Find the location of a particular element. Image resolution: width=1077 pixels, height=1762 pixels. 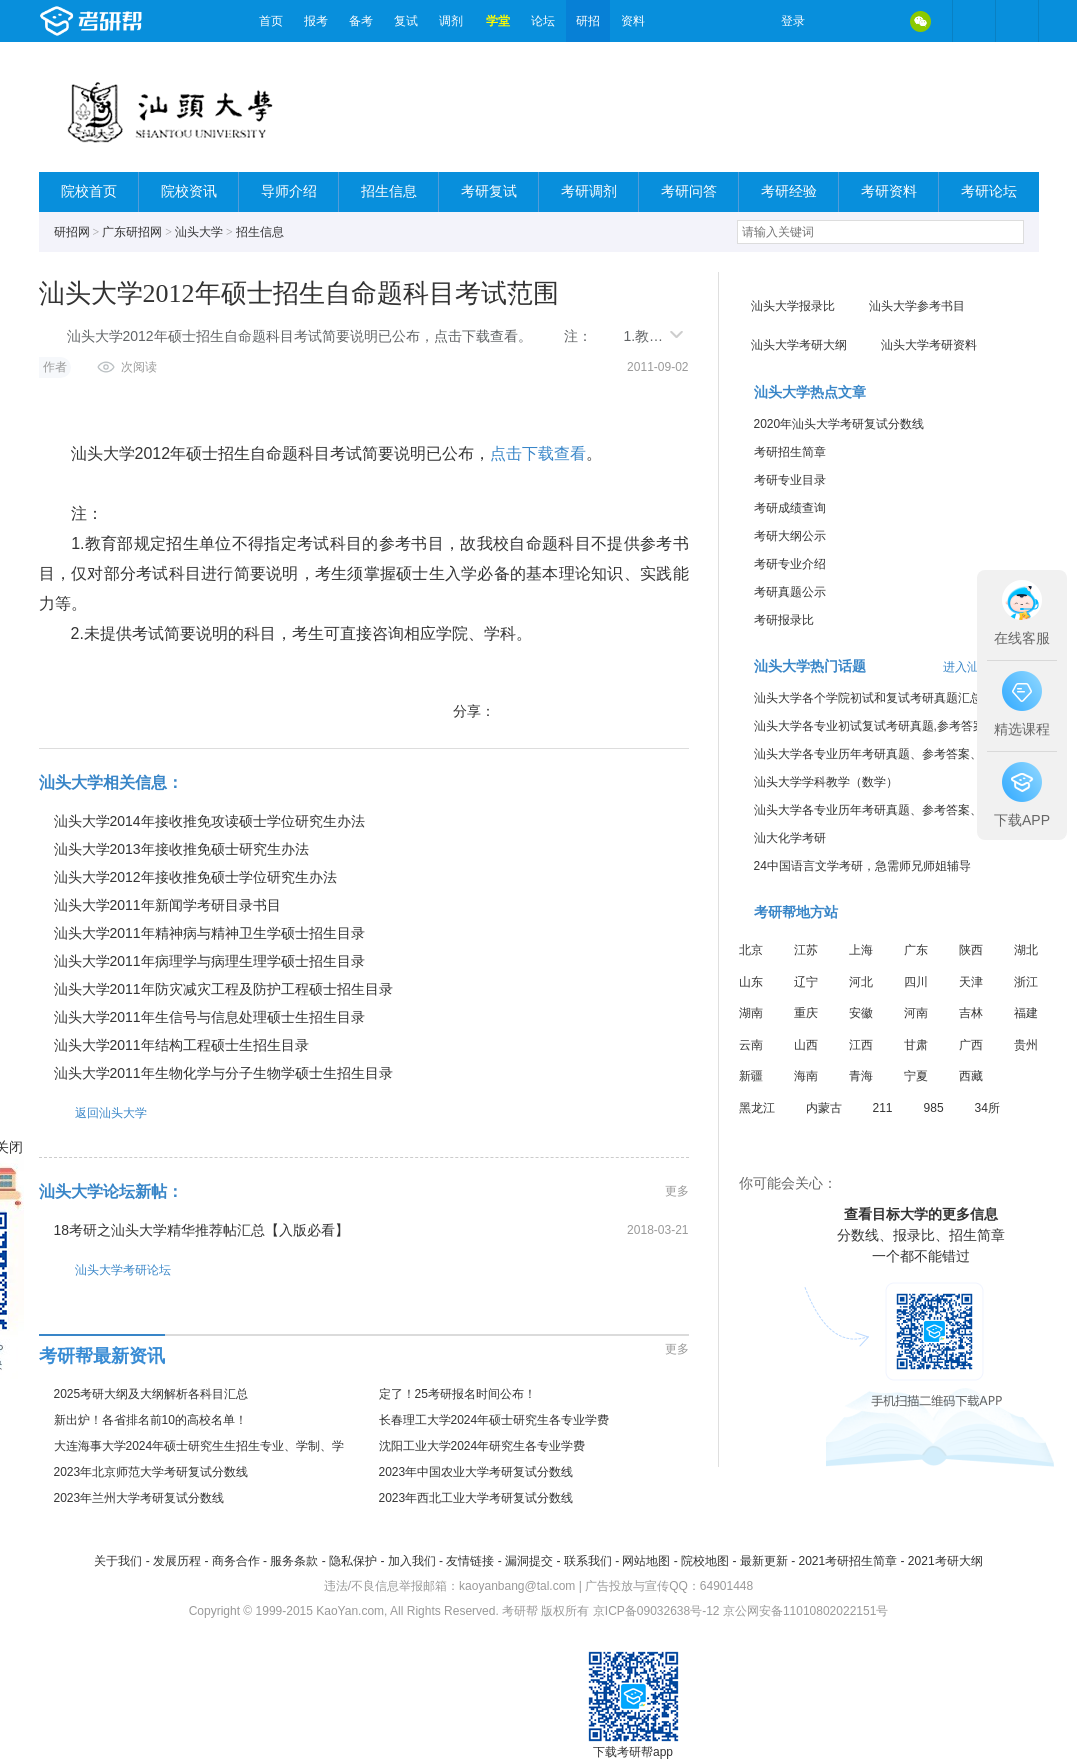

汕头大学学科教学（数学） is located at coordinates (826, 782).